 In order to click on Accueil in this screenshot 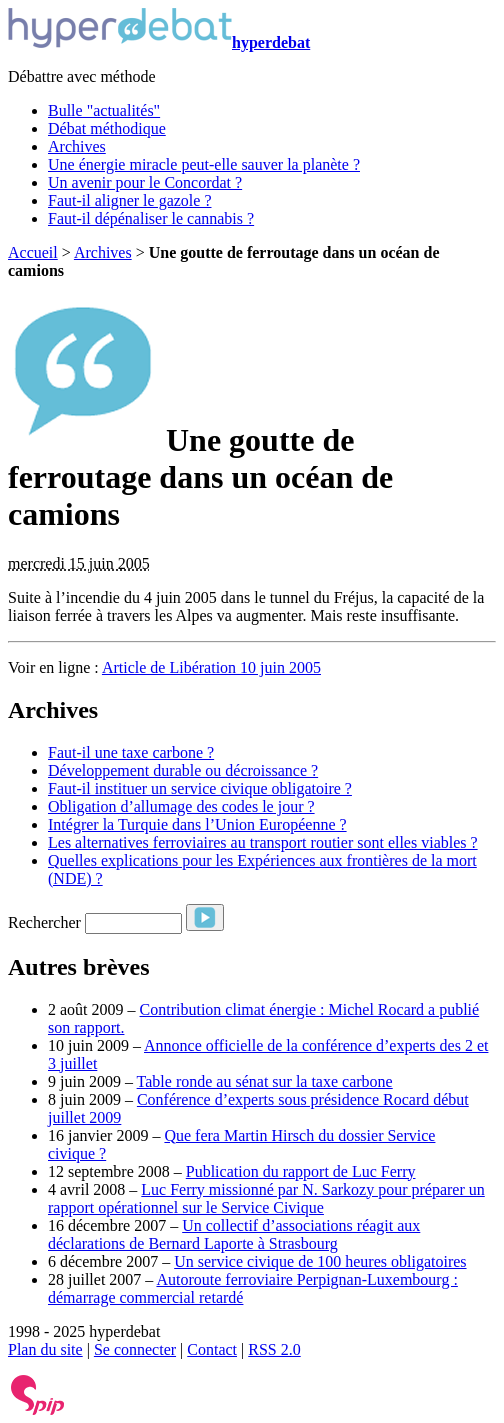, I will do `click(33, 252)`.